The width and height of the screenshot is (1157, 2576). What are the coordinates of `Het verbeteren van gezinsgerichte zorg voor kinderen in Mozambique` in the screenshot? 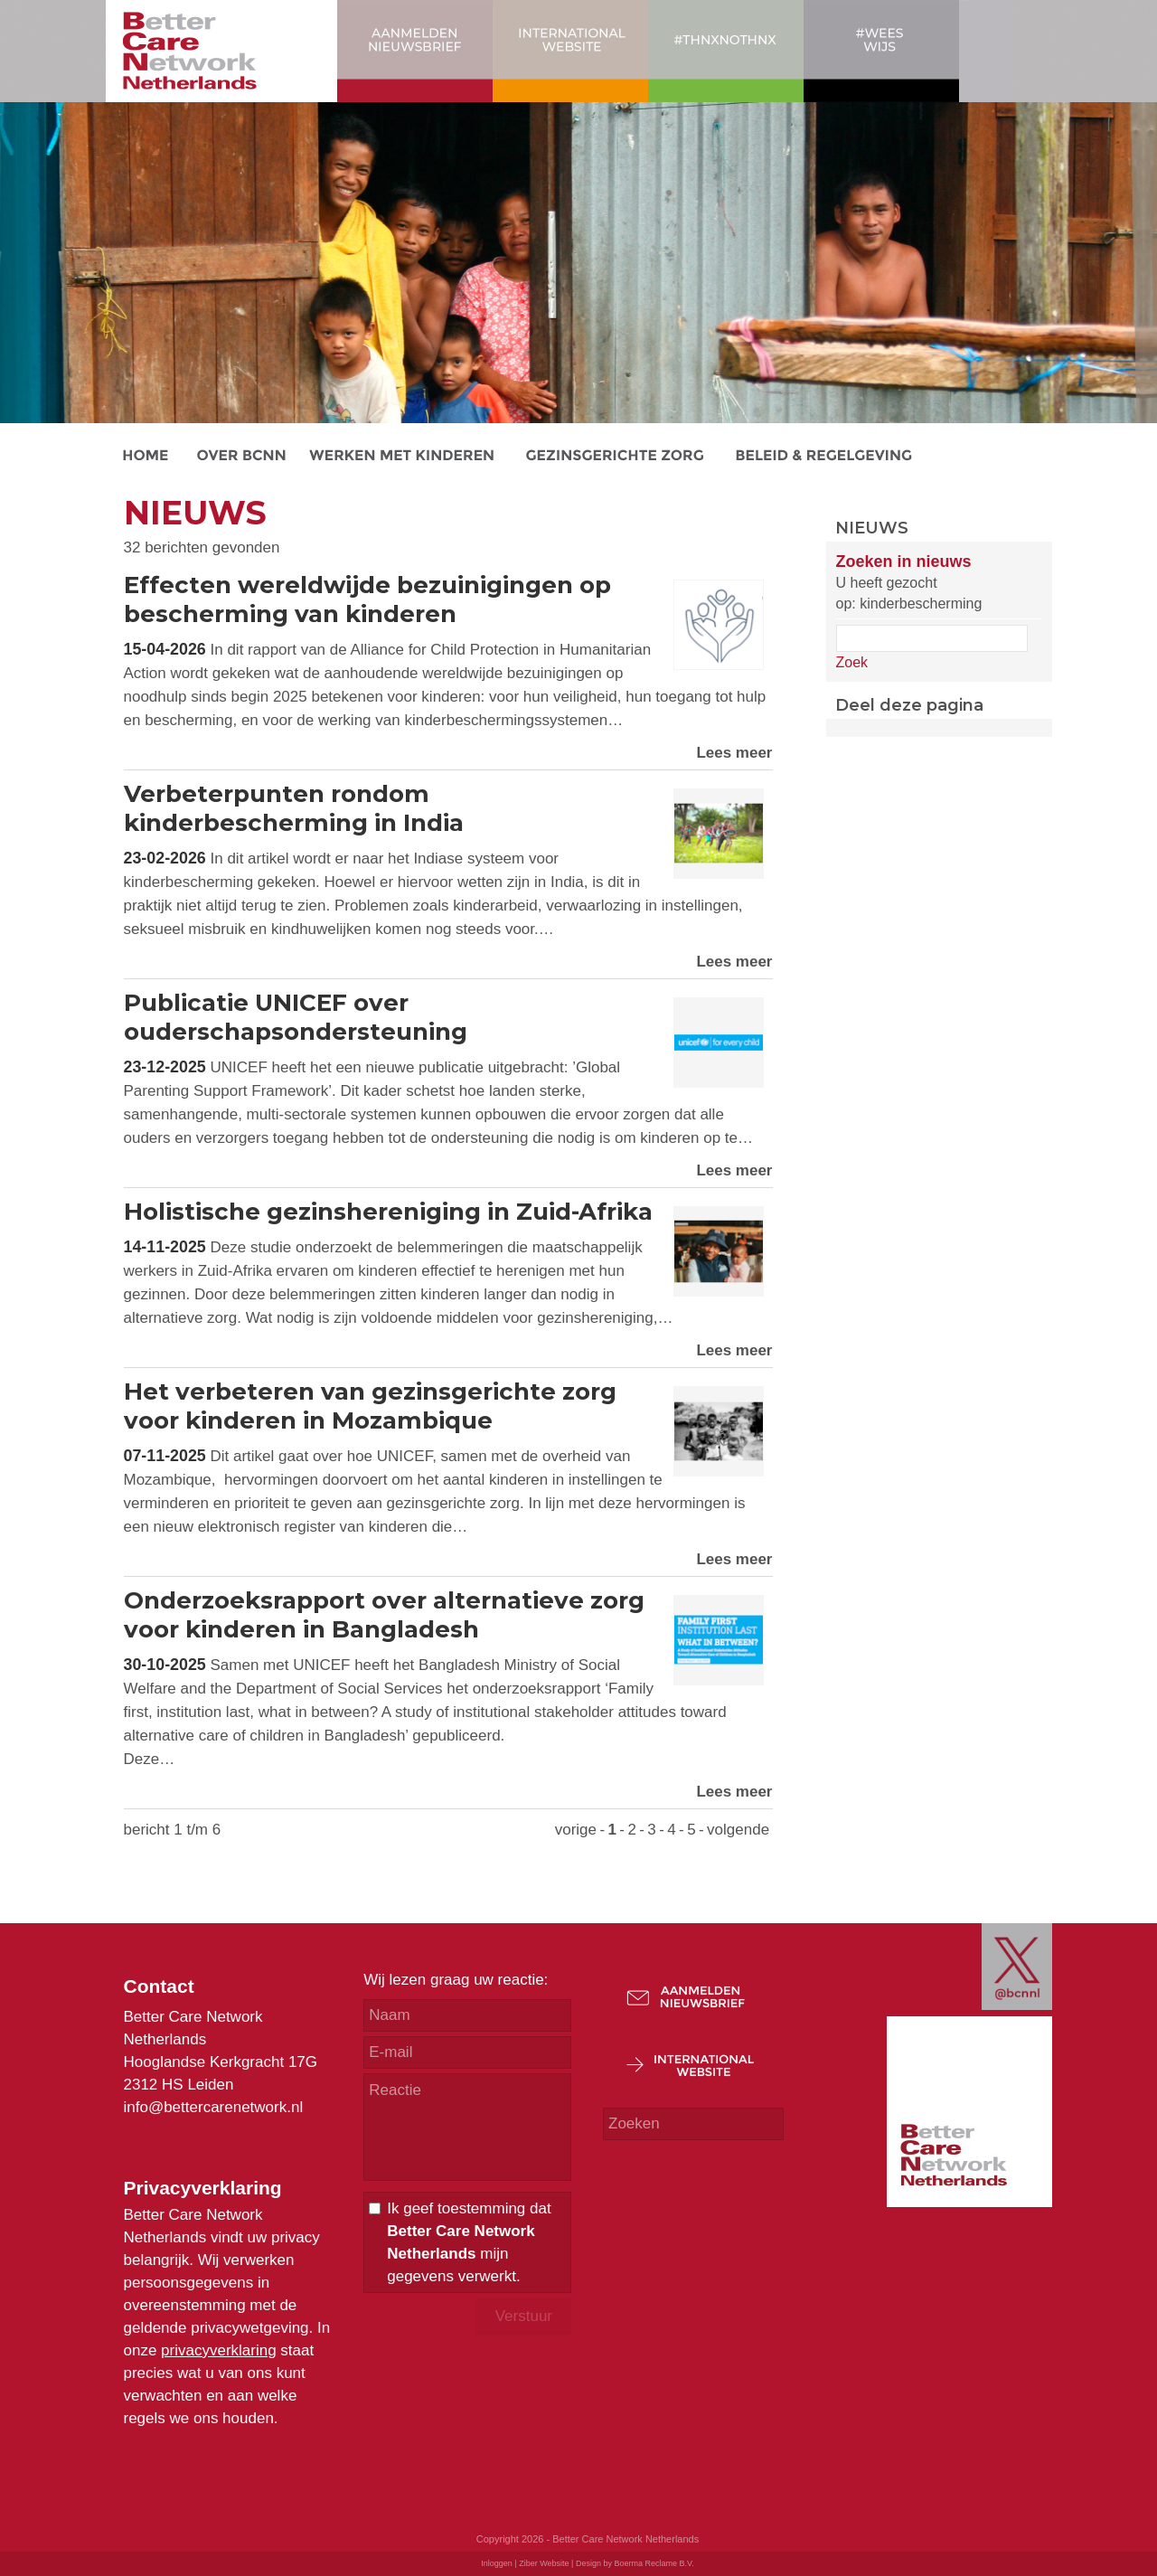 It's located at (370, 1406).